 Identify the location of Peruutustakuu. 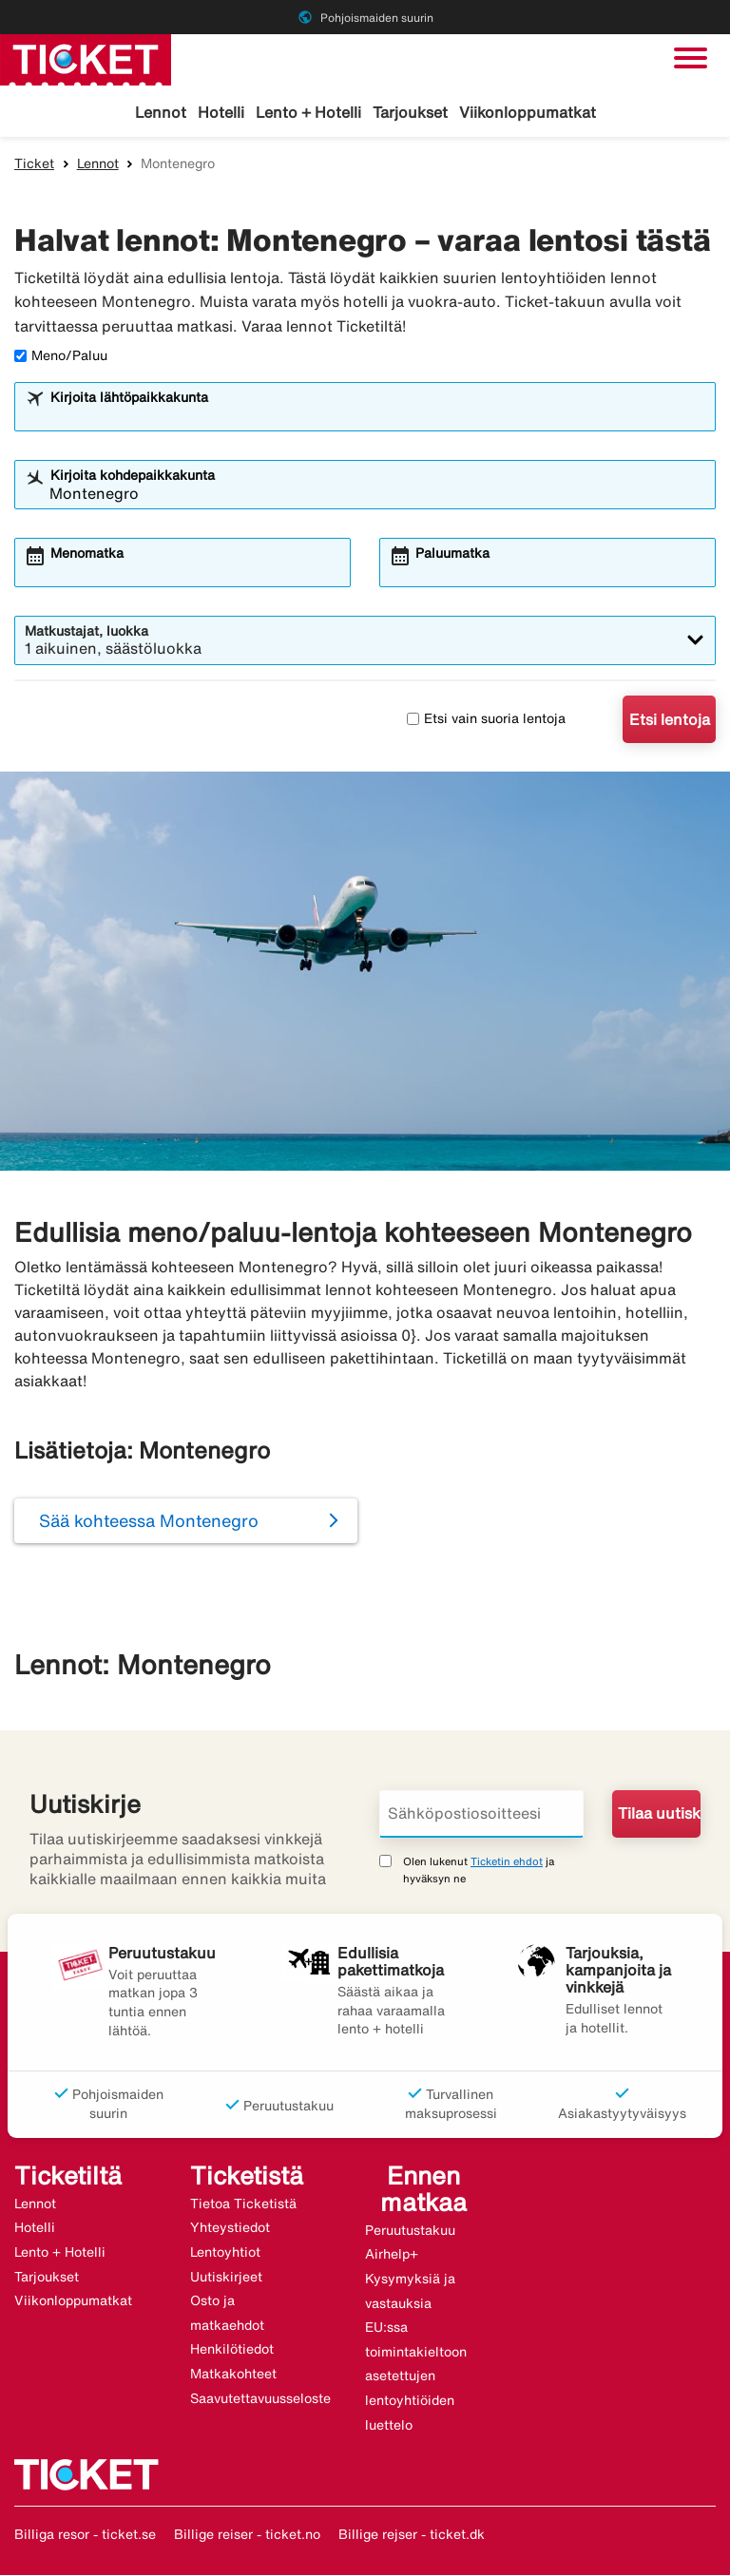
(410, 2231).